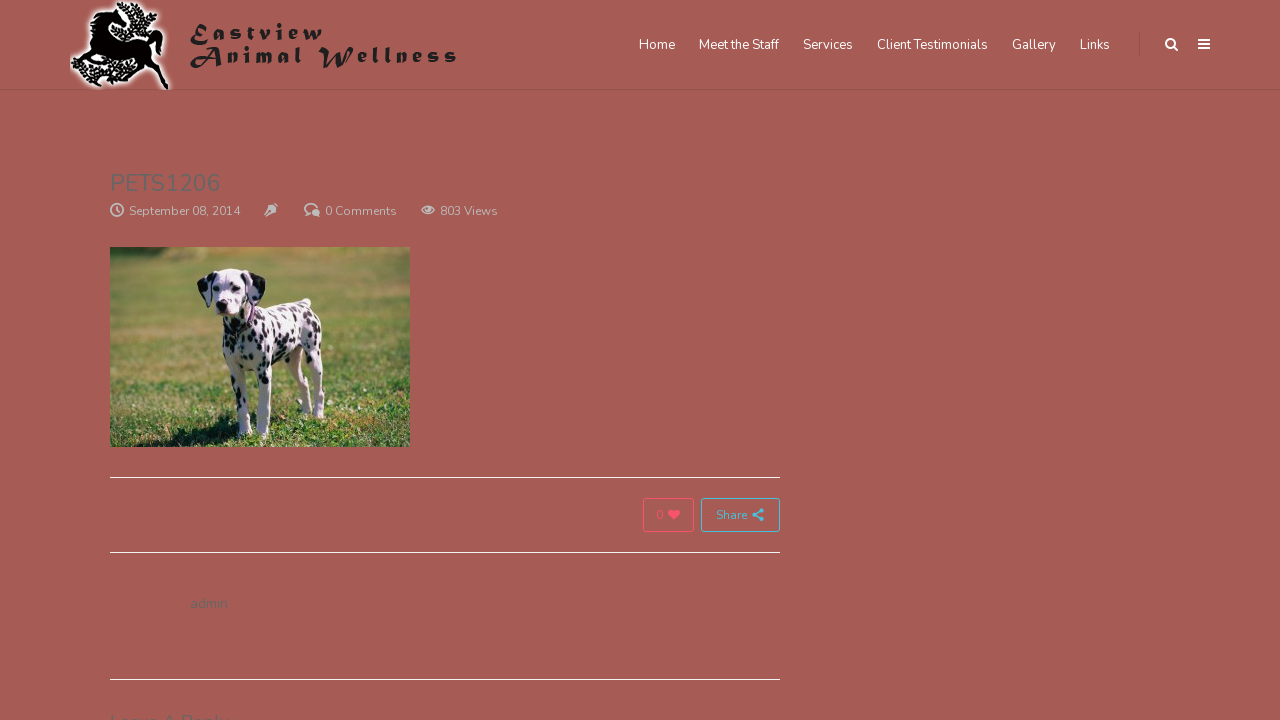  I want to click on Links, so click(1095, 45).